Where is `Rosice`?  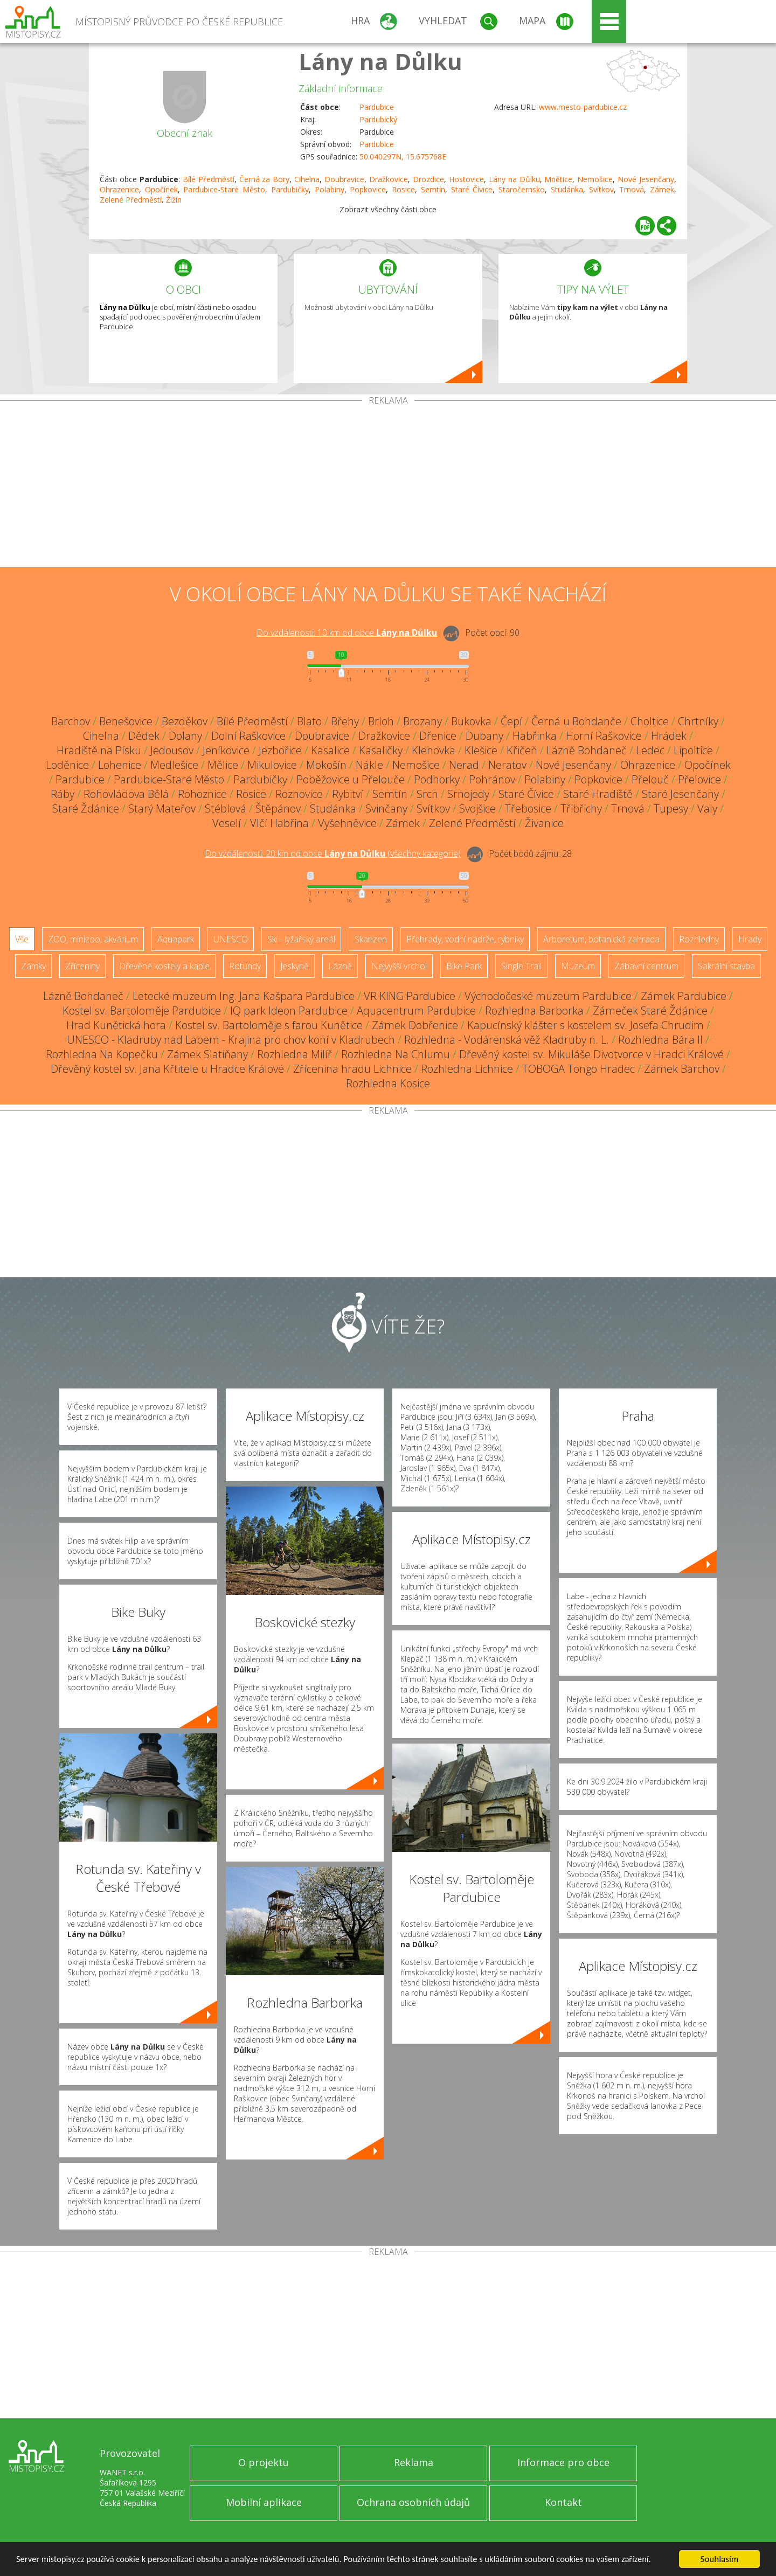
Rosice is located at coordinates (403, 189).